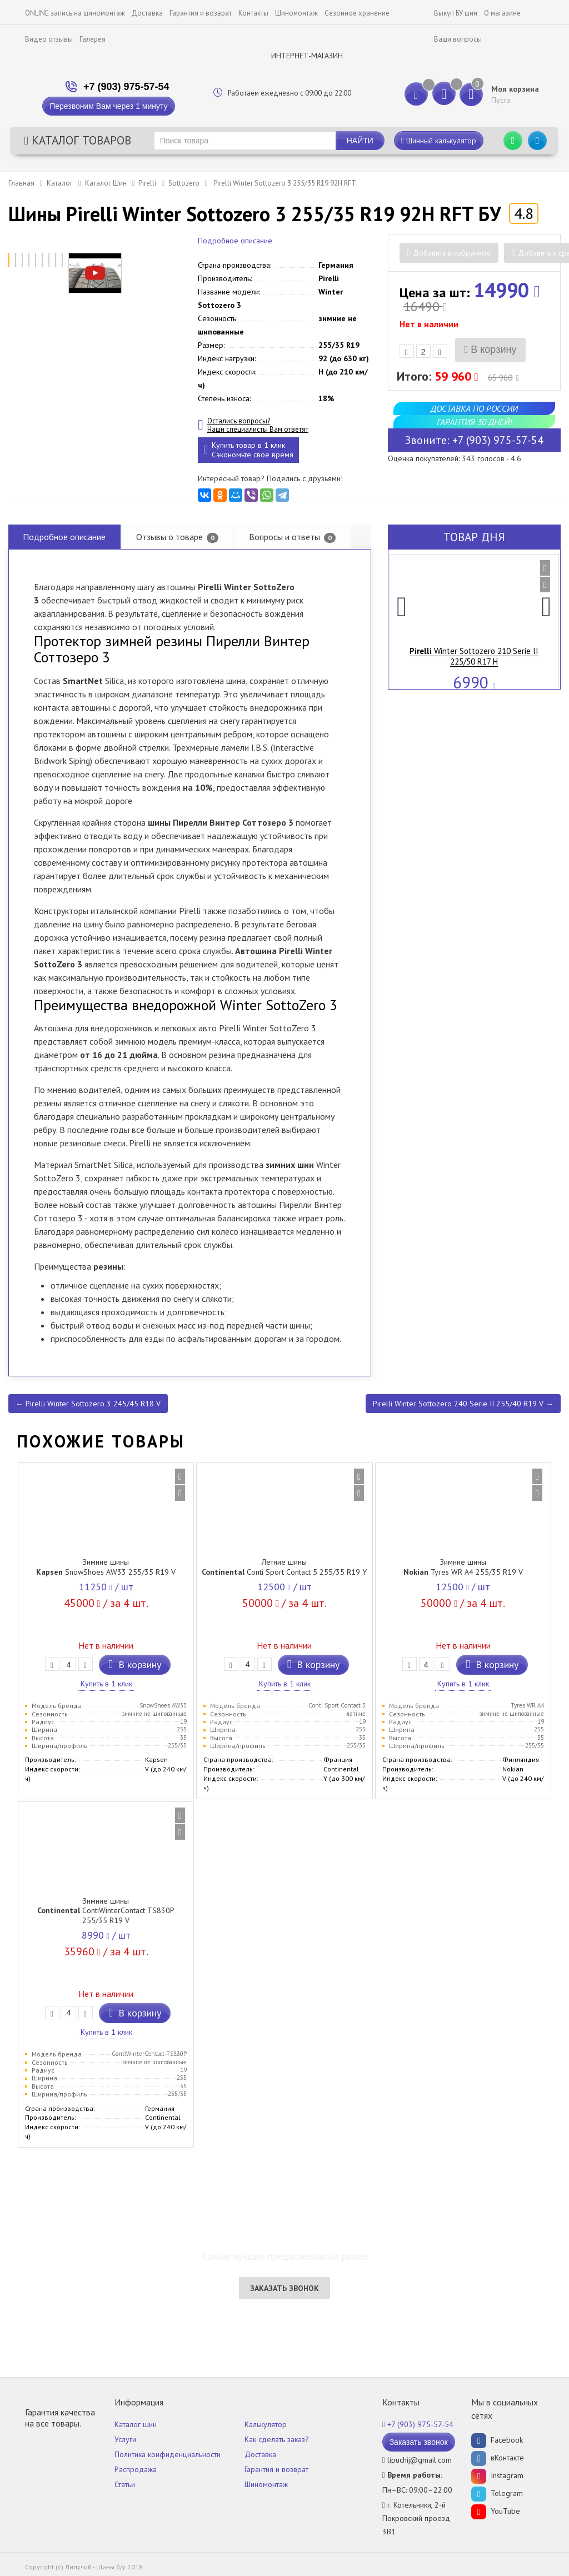  Describe the element at coordinates (177, 537) in the screenshot. I see `Отзывы о товаре` at that location.